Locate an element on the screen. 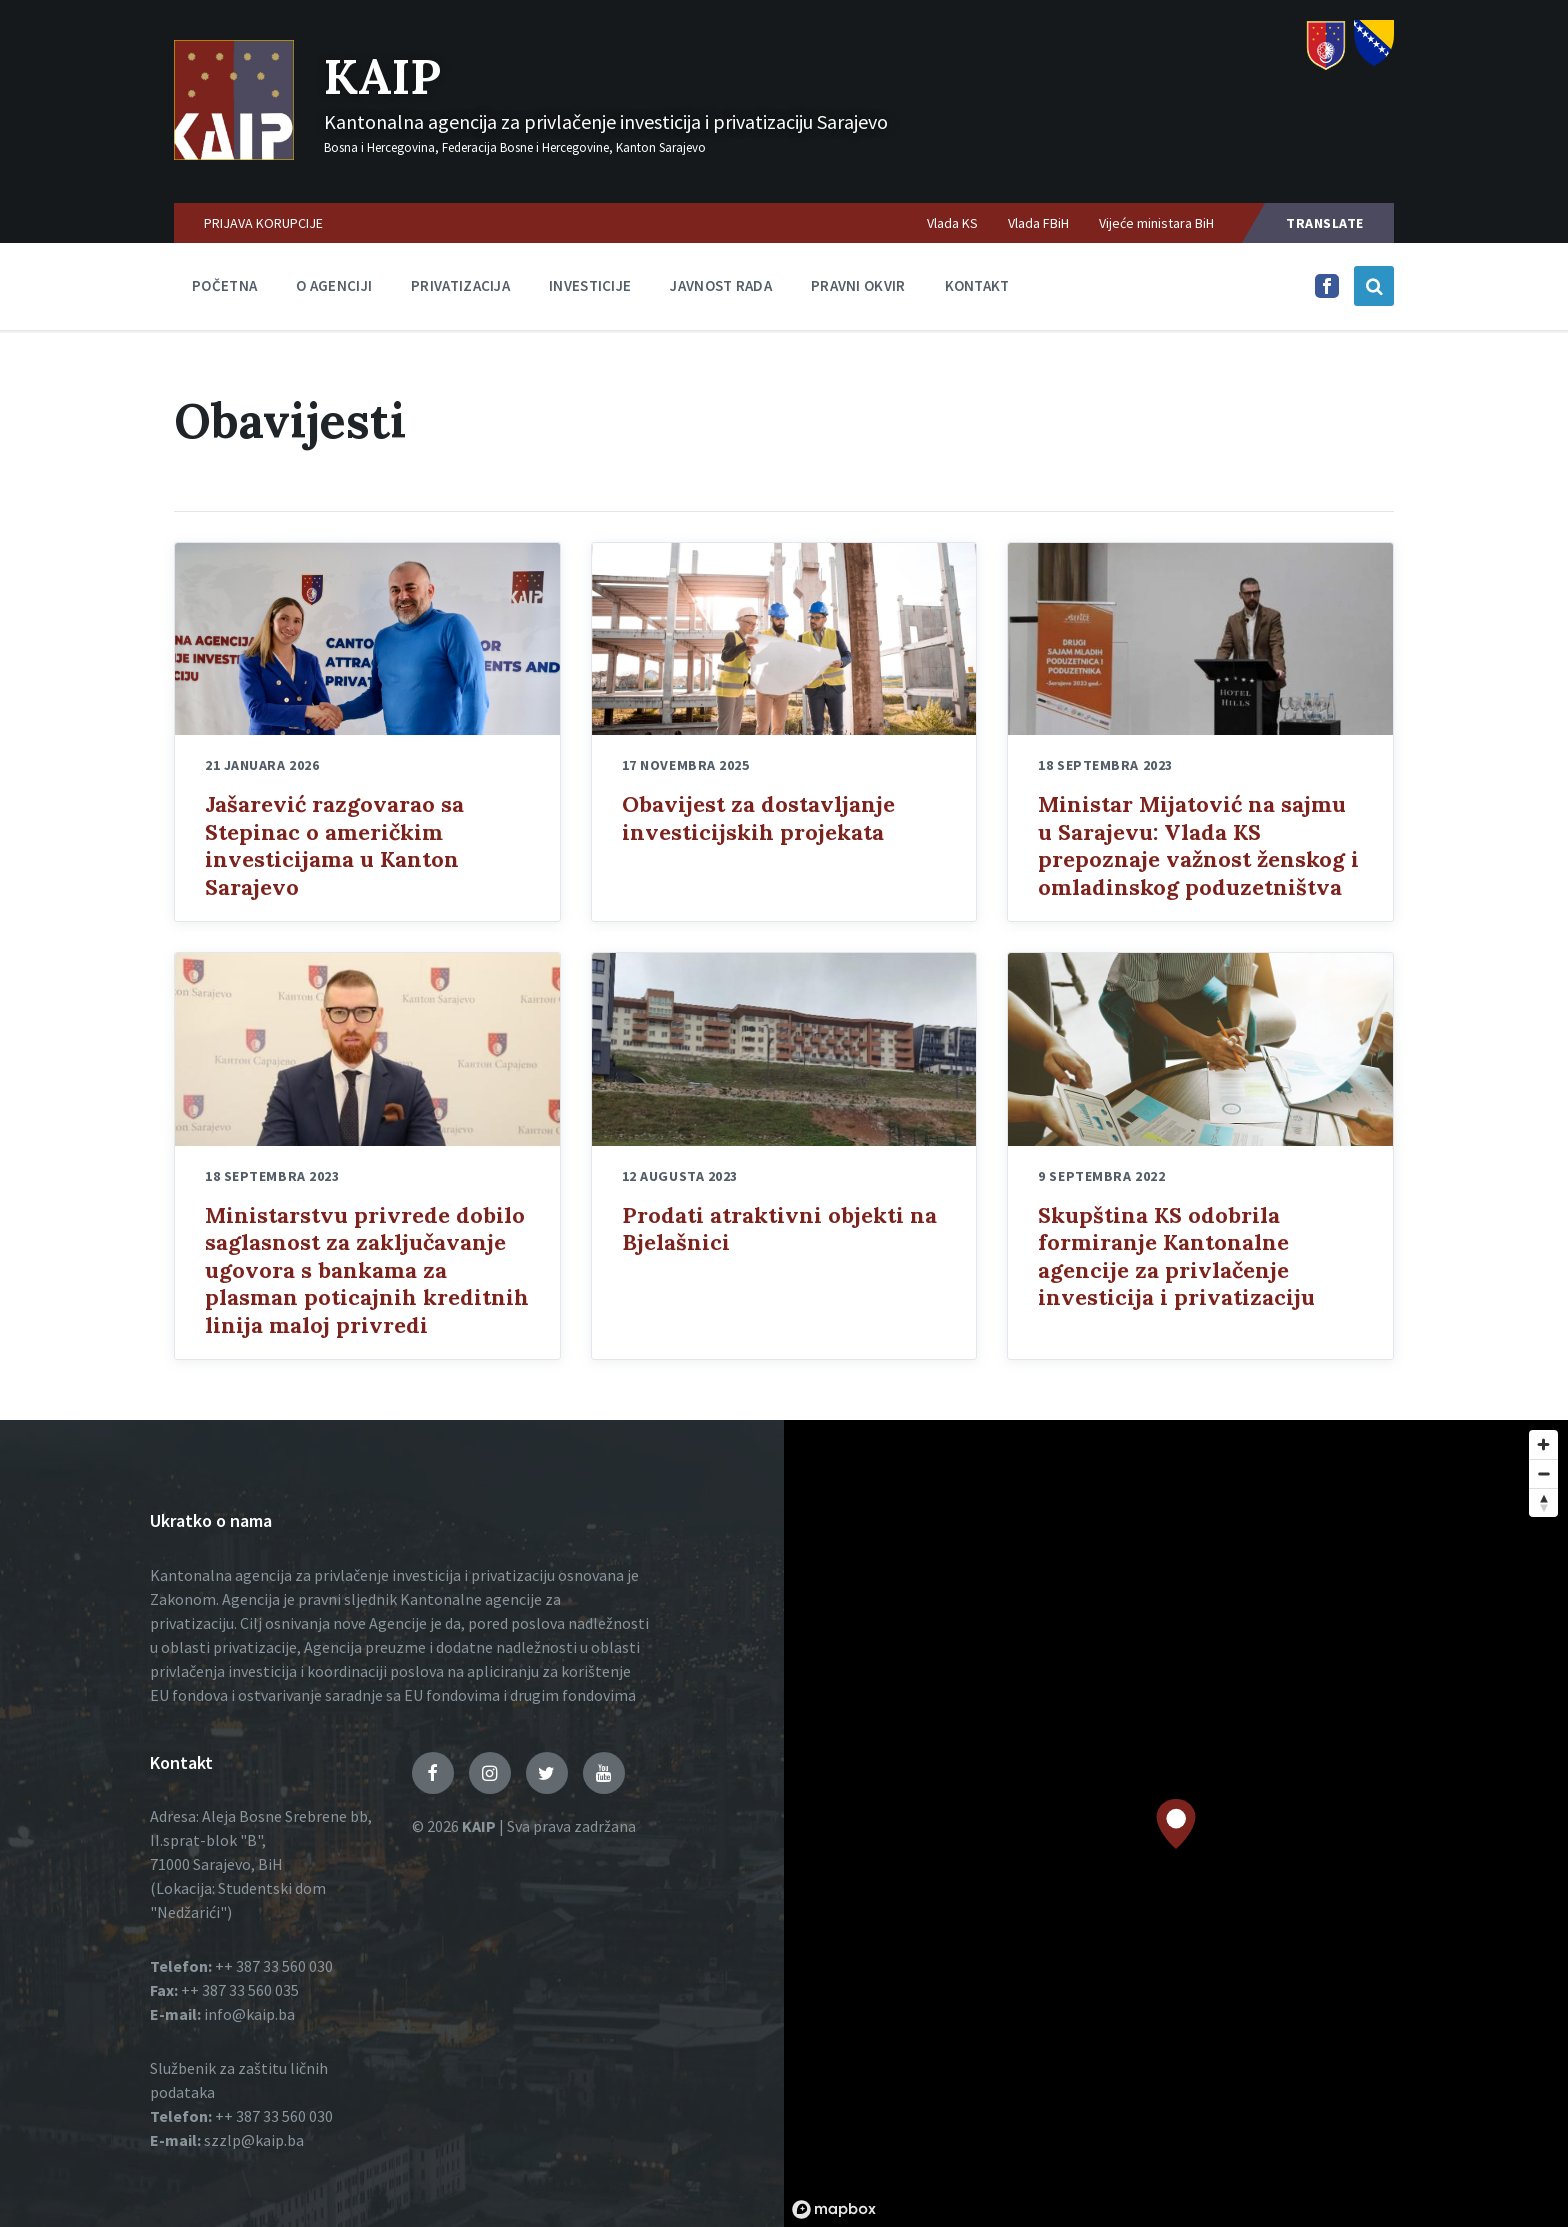  KAIP is located at coordinates (382, 76).